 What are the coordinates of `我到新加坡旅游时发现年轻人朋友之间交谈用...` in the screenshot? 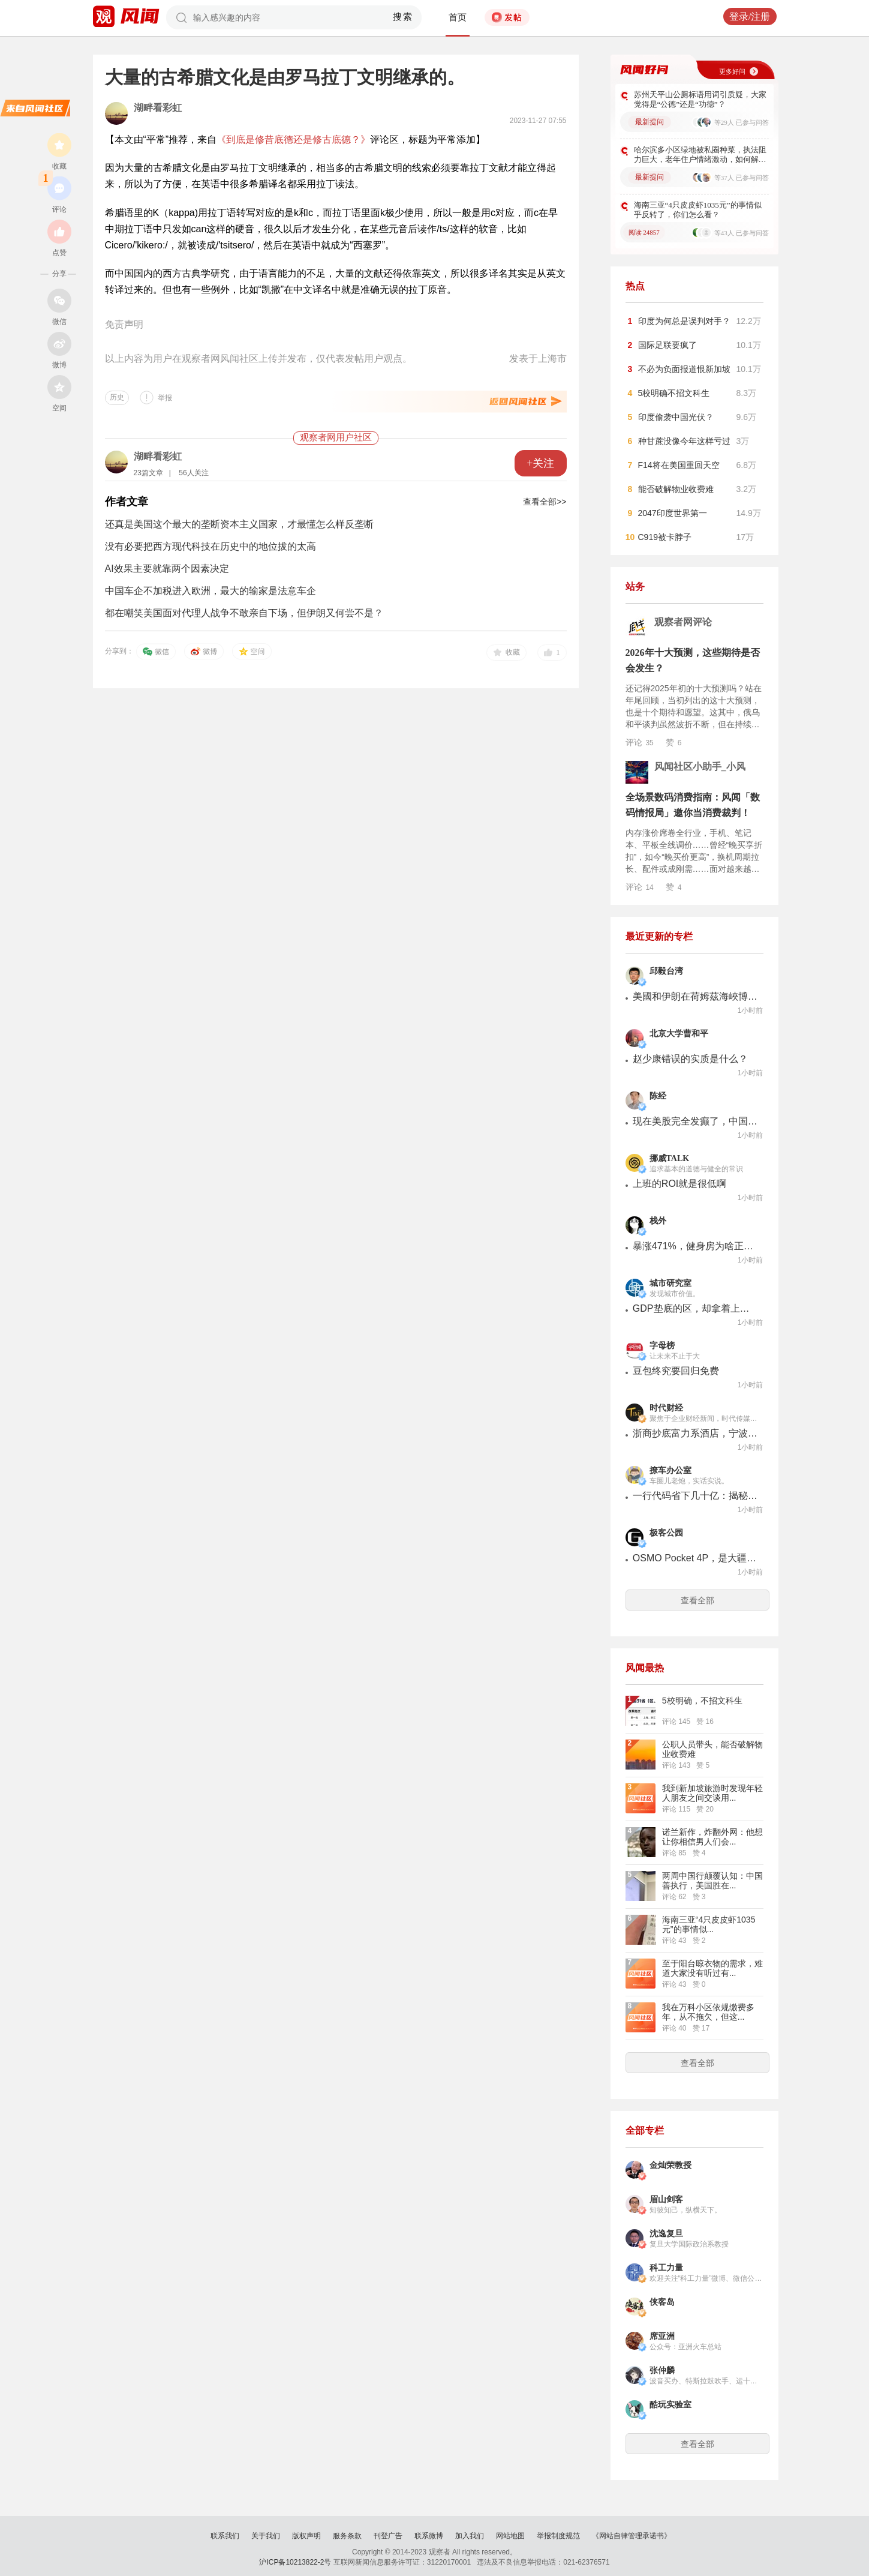 It's located at (712, 1793).